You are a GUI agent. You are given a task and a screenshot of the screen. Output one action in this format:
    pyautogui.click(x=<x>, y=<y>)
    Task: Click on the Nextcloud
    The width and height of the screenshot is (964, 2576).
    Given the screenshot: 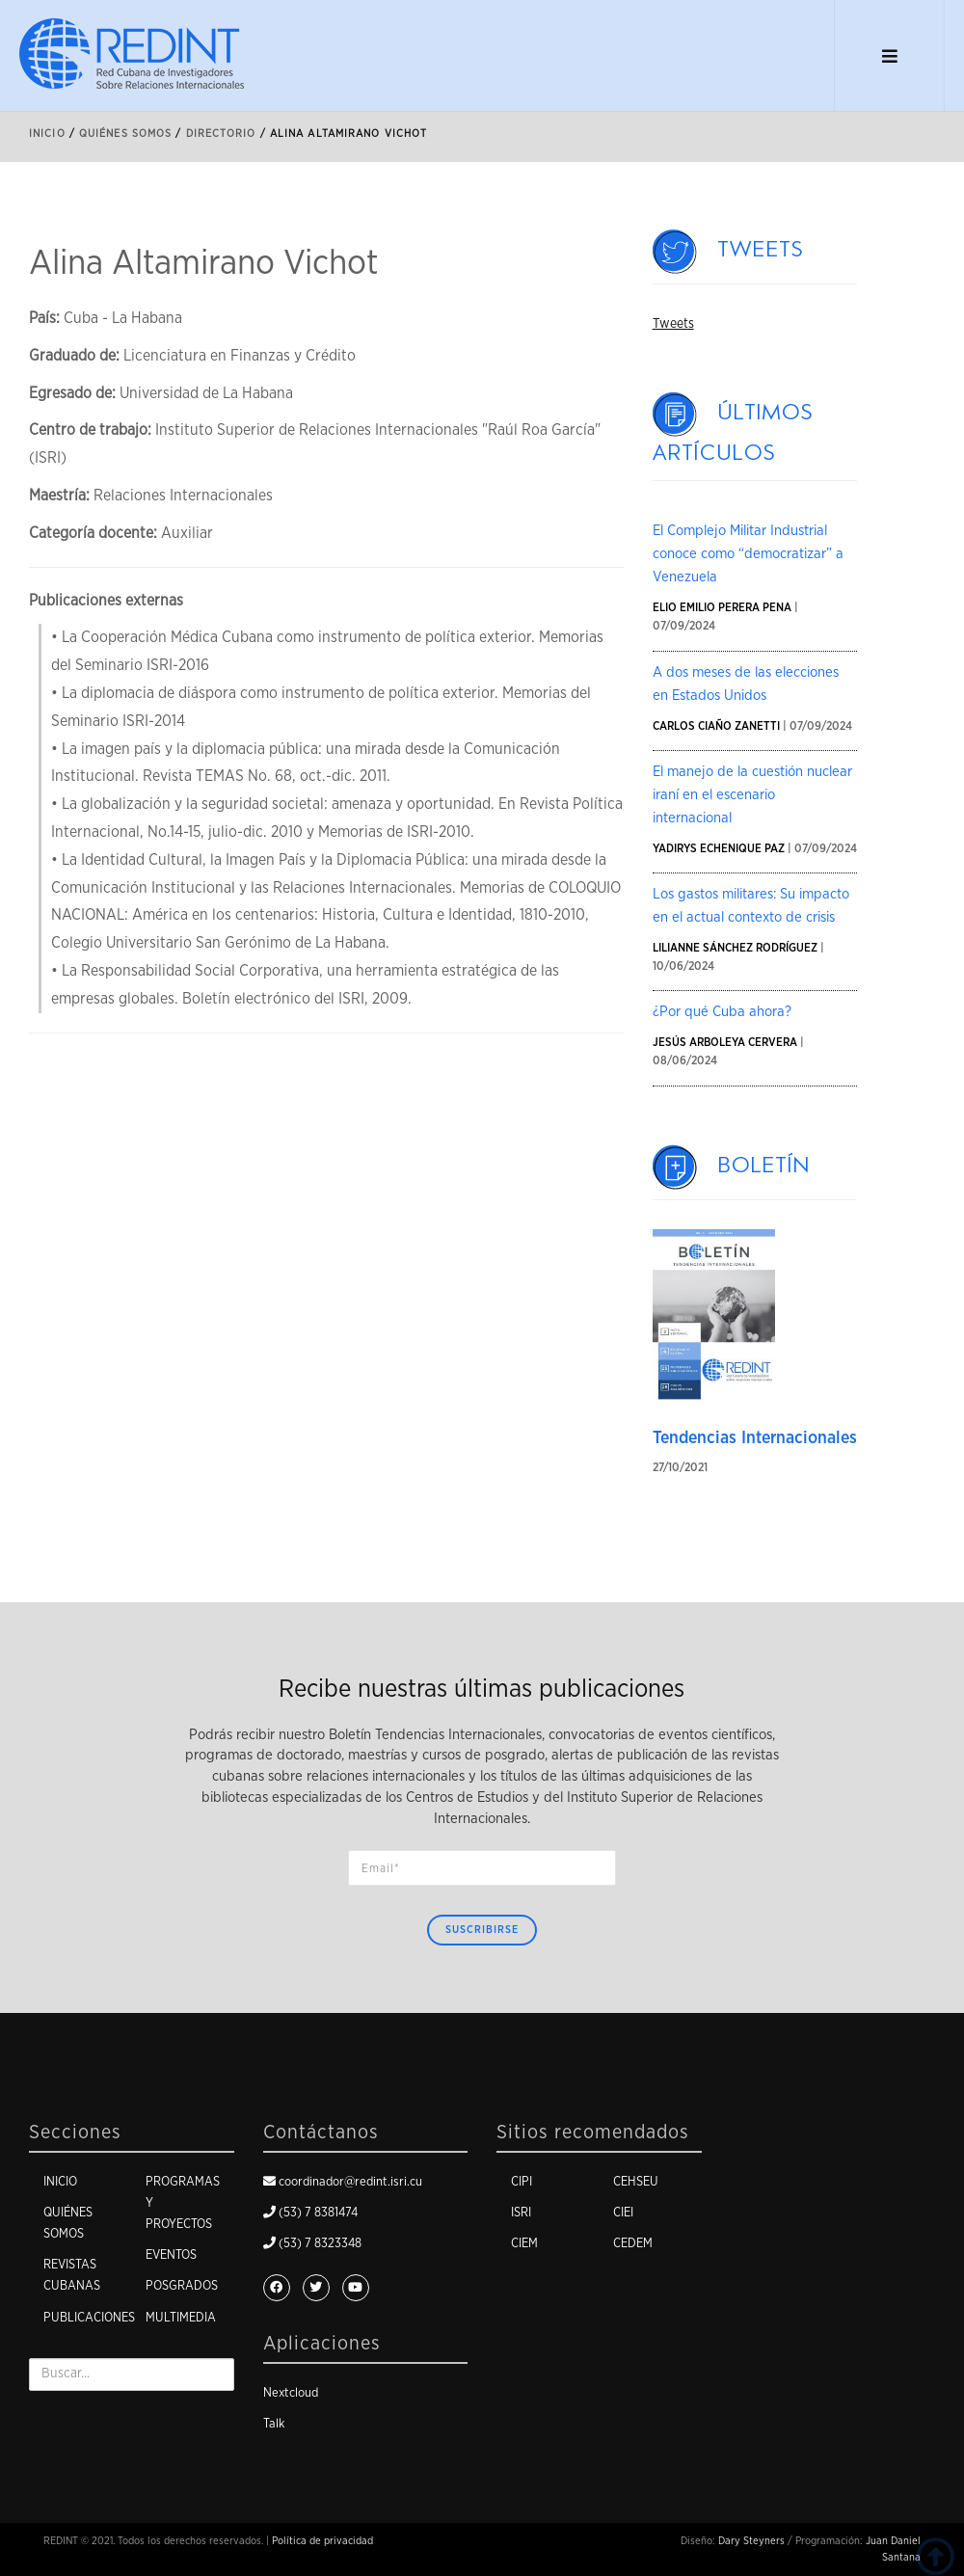 What is the action you would take?
    pyautogui.click(x=290, y=2393)
    